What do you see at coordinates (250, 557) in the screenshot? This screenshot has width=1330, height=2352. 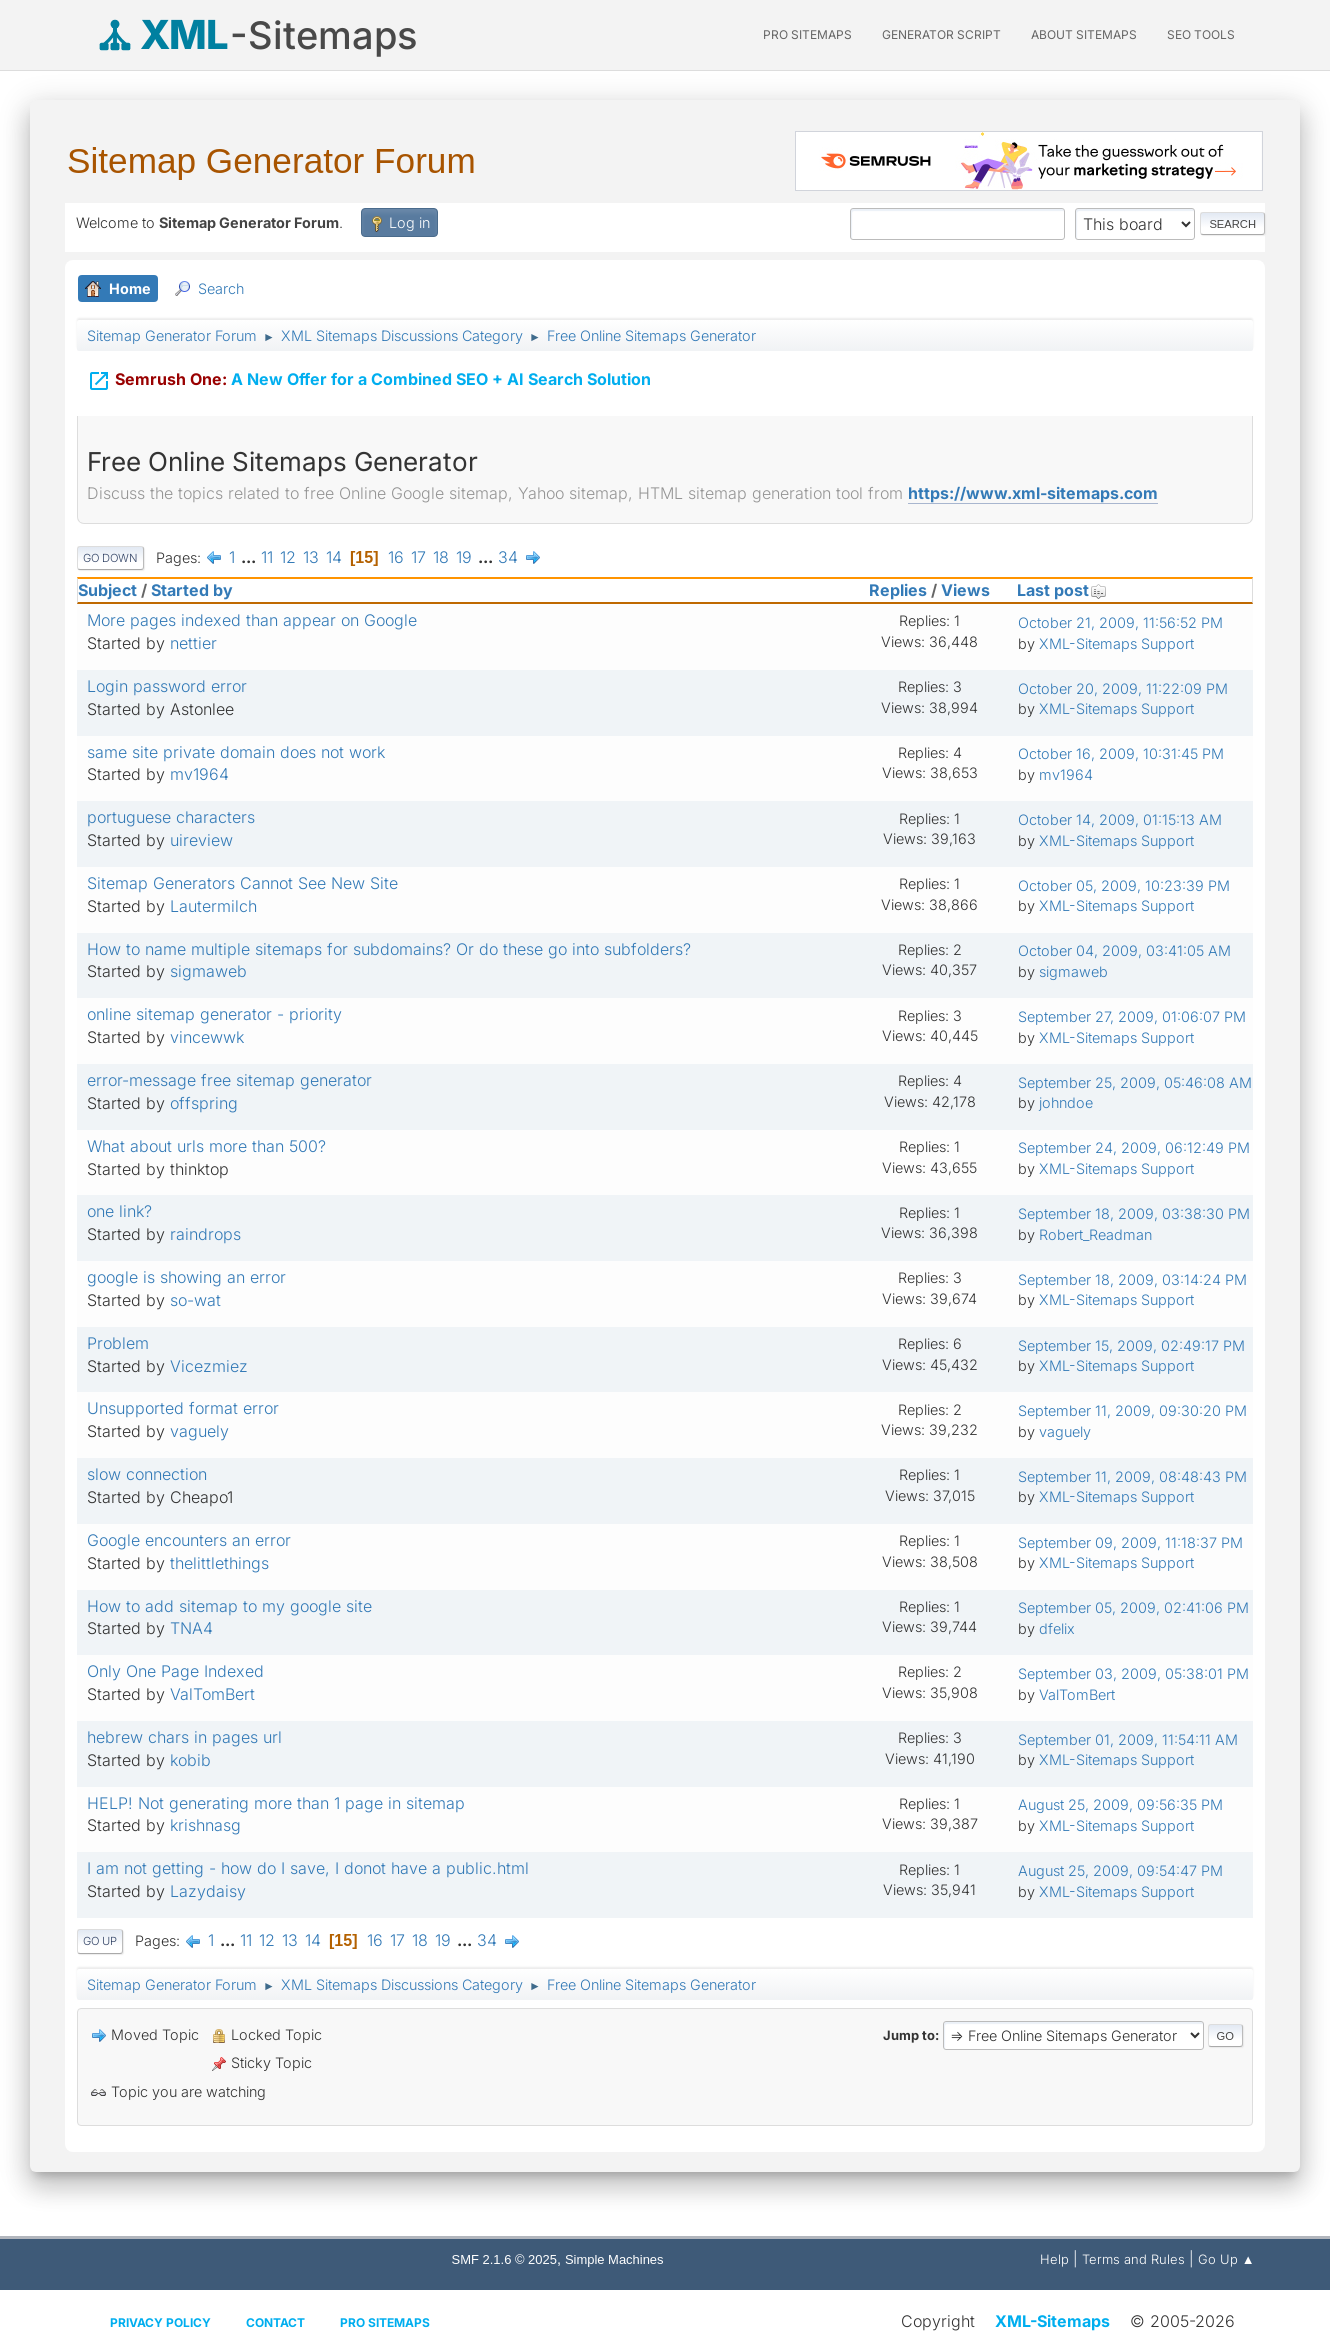 I see `...` at bounding box center [250, 557].